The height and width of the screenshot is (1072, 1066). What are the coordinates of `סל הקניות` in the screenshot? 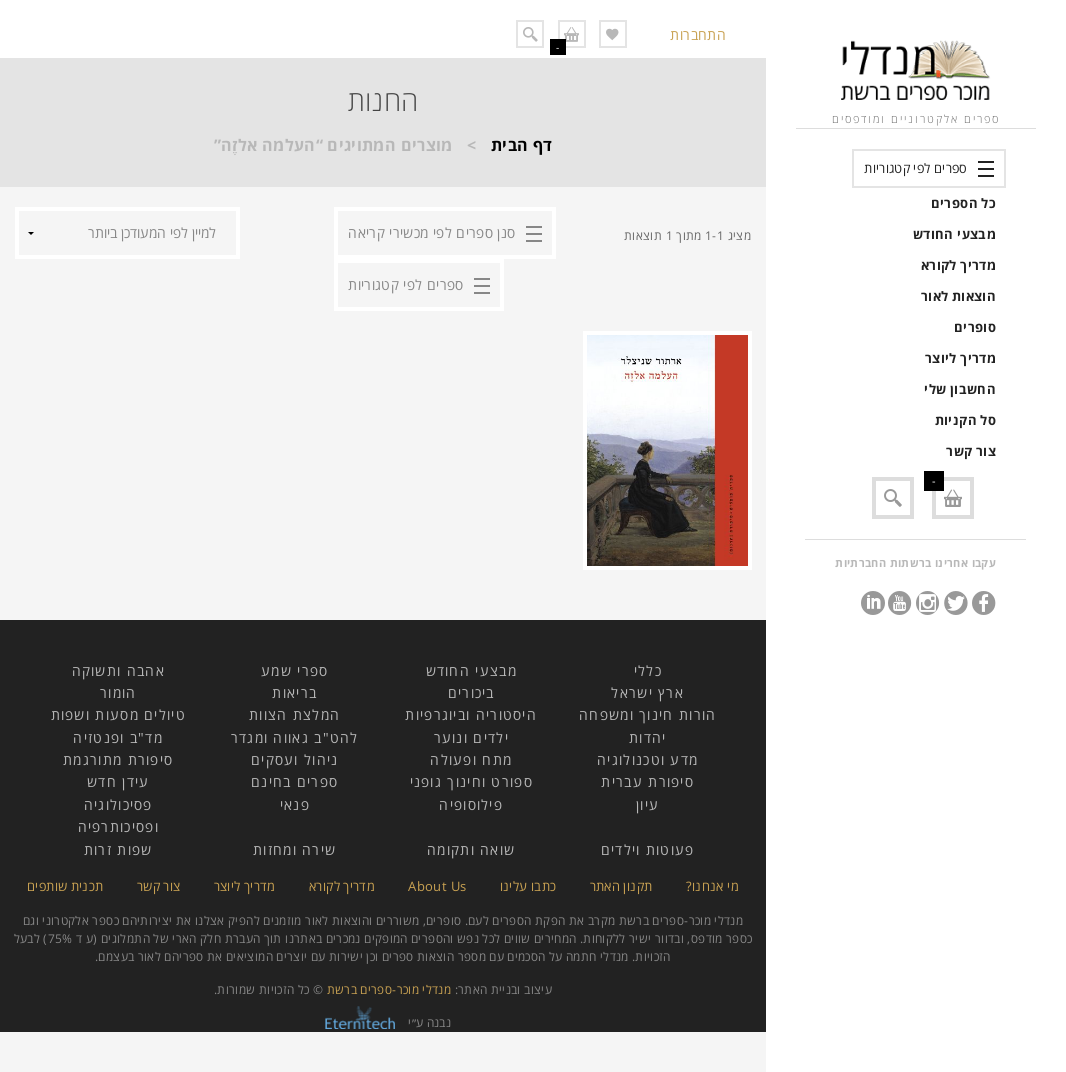 It's located at (965, 420).